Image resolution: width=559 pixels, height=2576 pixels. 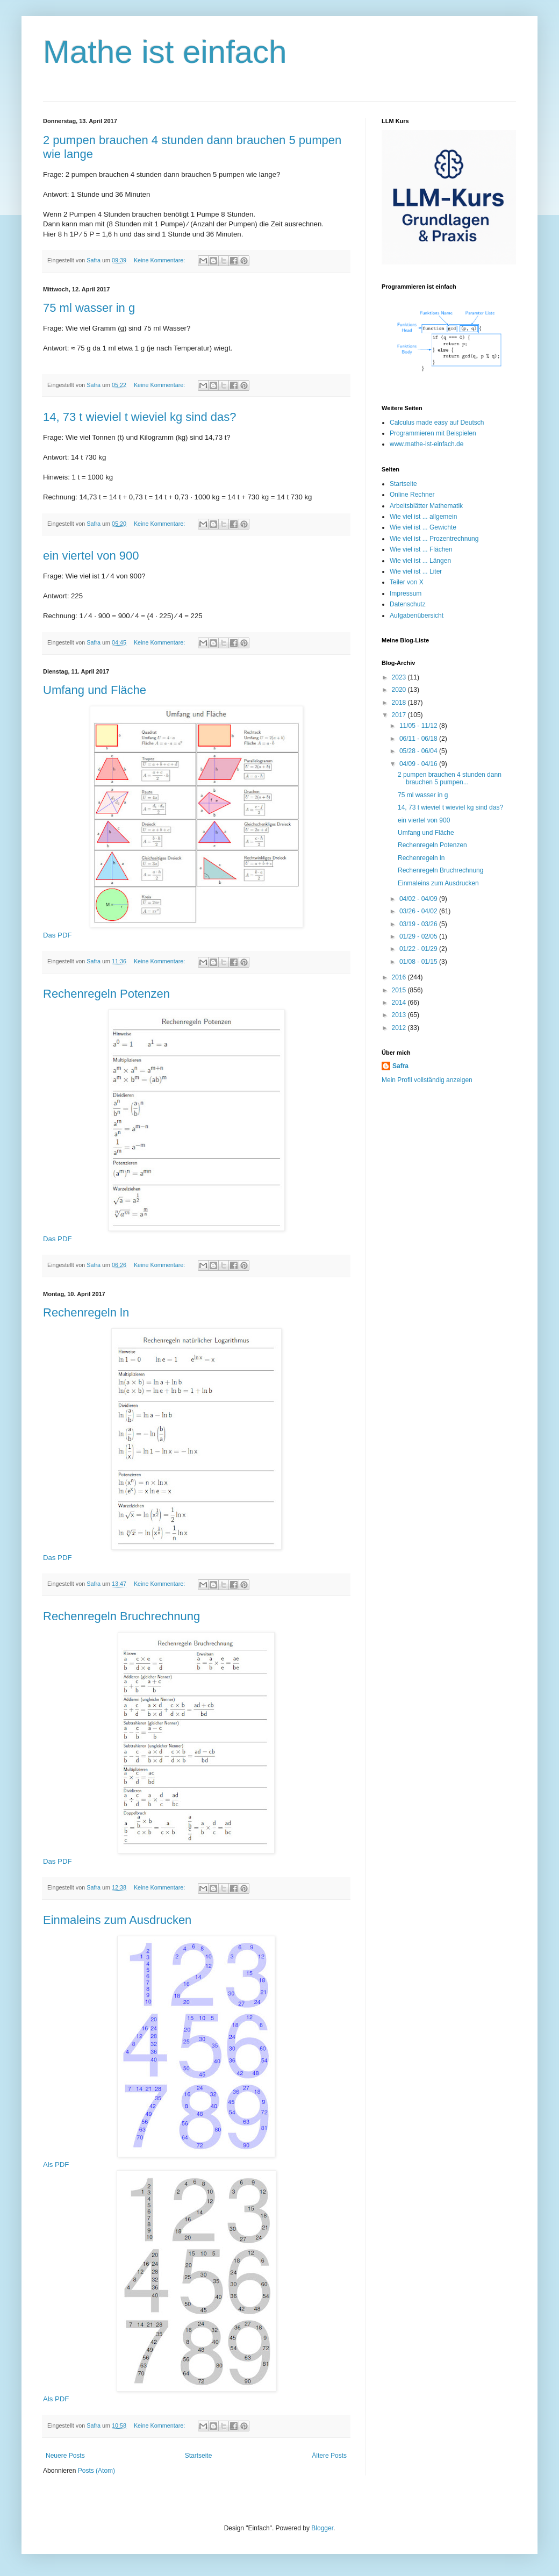 I want to click on 2014, so click(x=400, y=1002).